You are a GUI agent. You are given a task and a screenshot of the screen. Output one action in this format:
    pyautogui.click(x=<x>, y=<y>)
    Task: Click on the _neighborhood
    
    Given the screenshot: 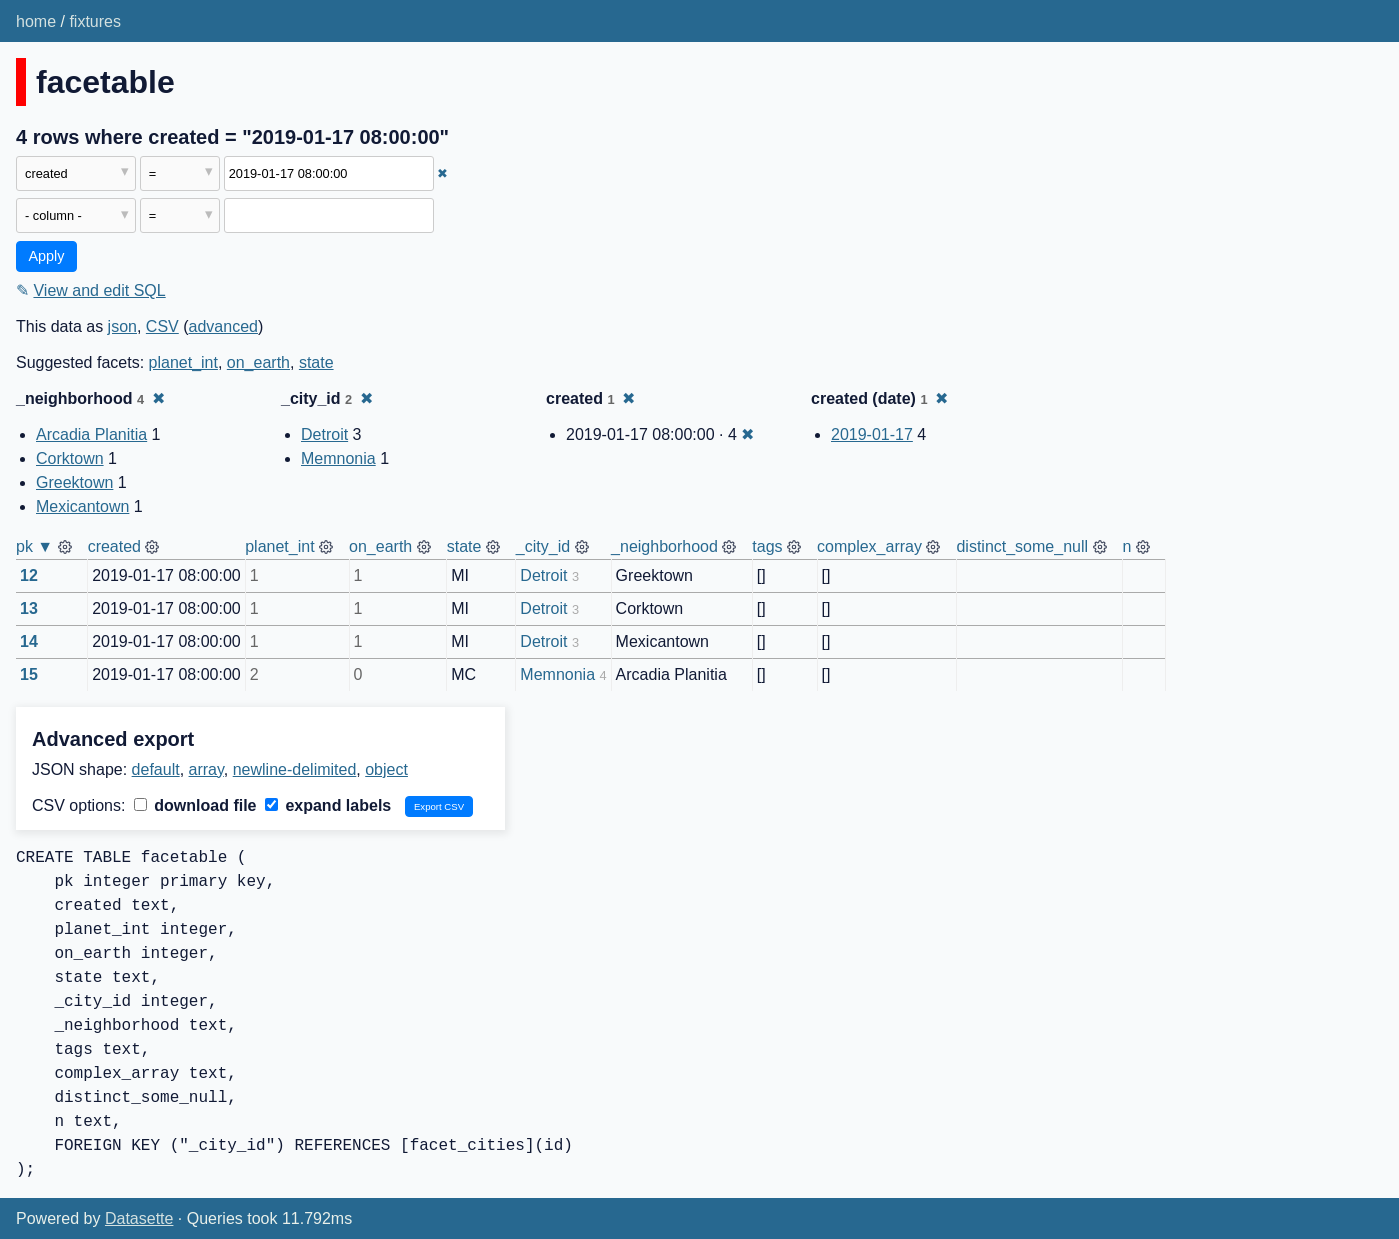 What is the action you would take?
    pyautogui.click(x=664, y=546)
    